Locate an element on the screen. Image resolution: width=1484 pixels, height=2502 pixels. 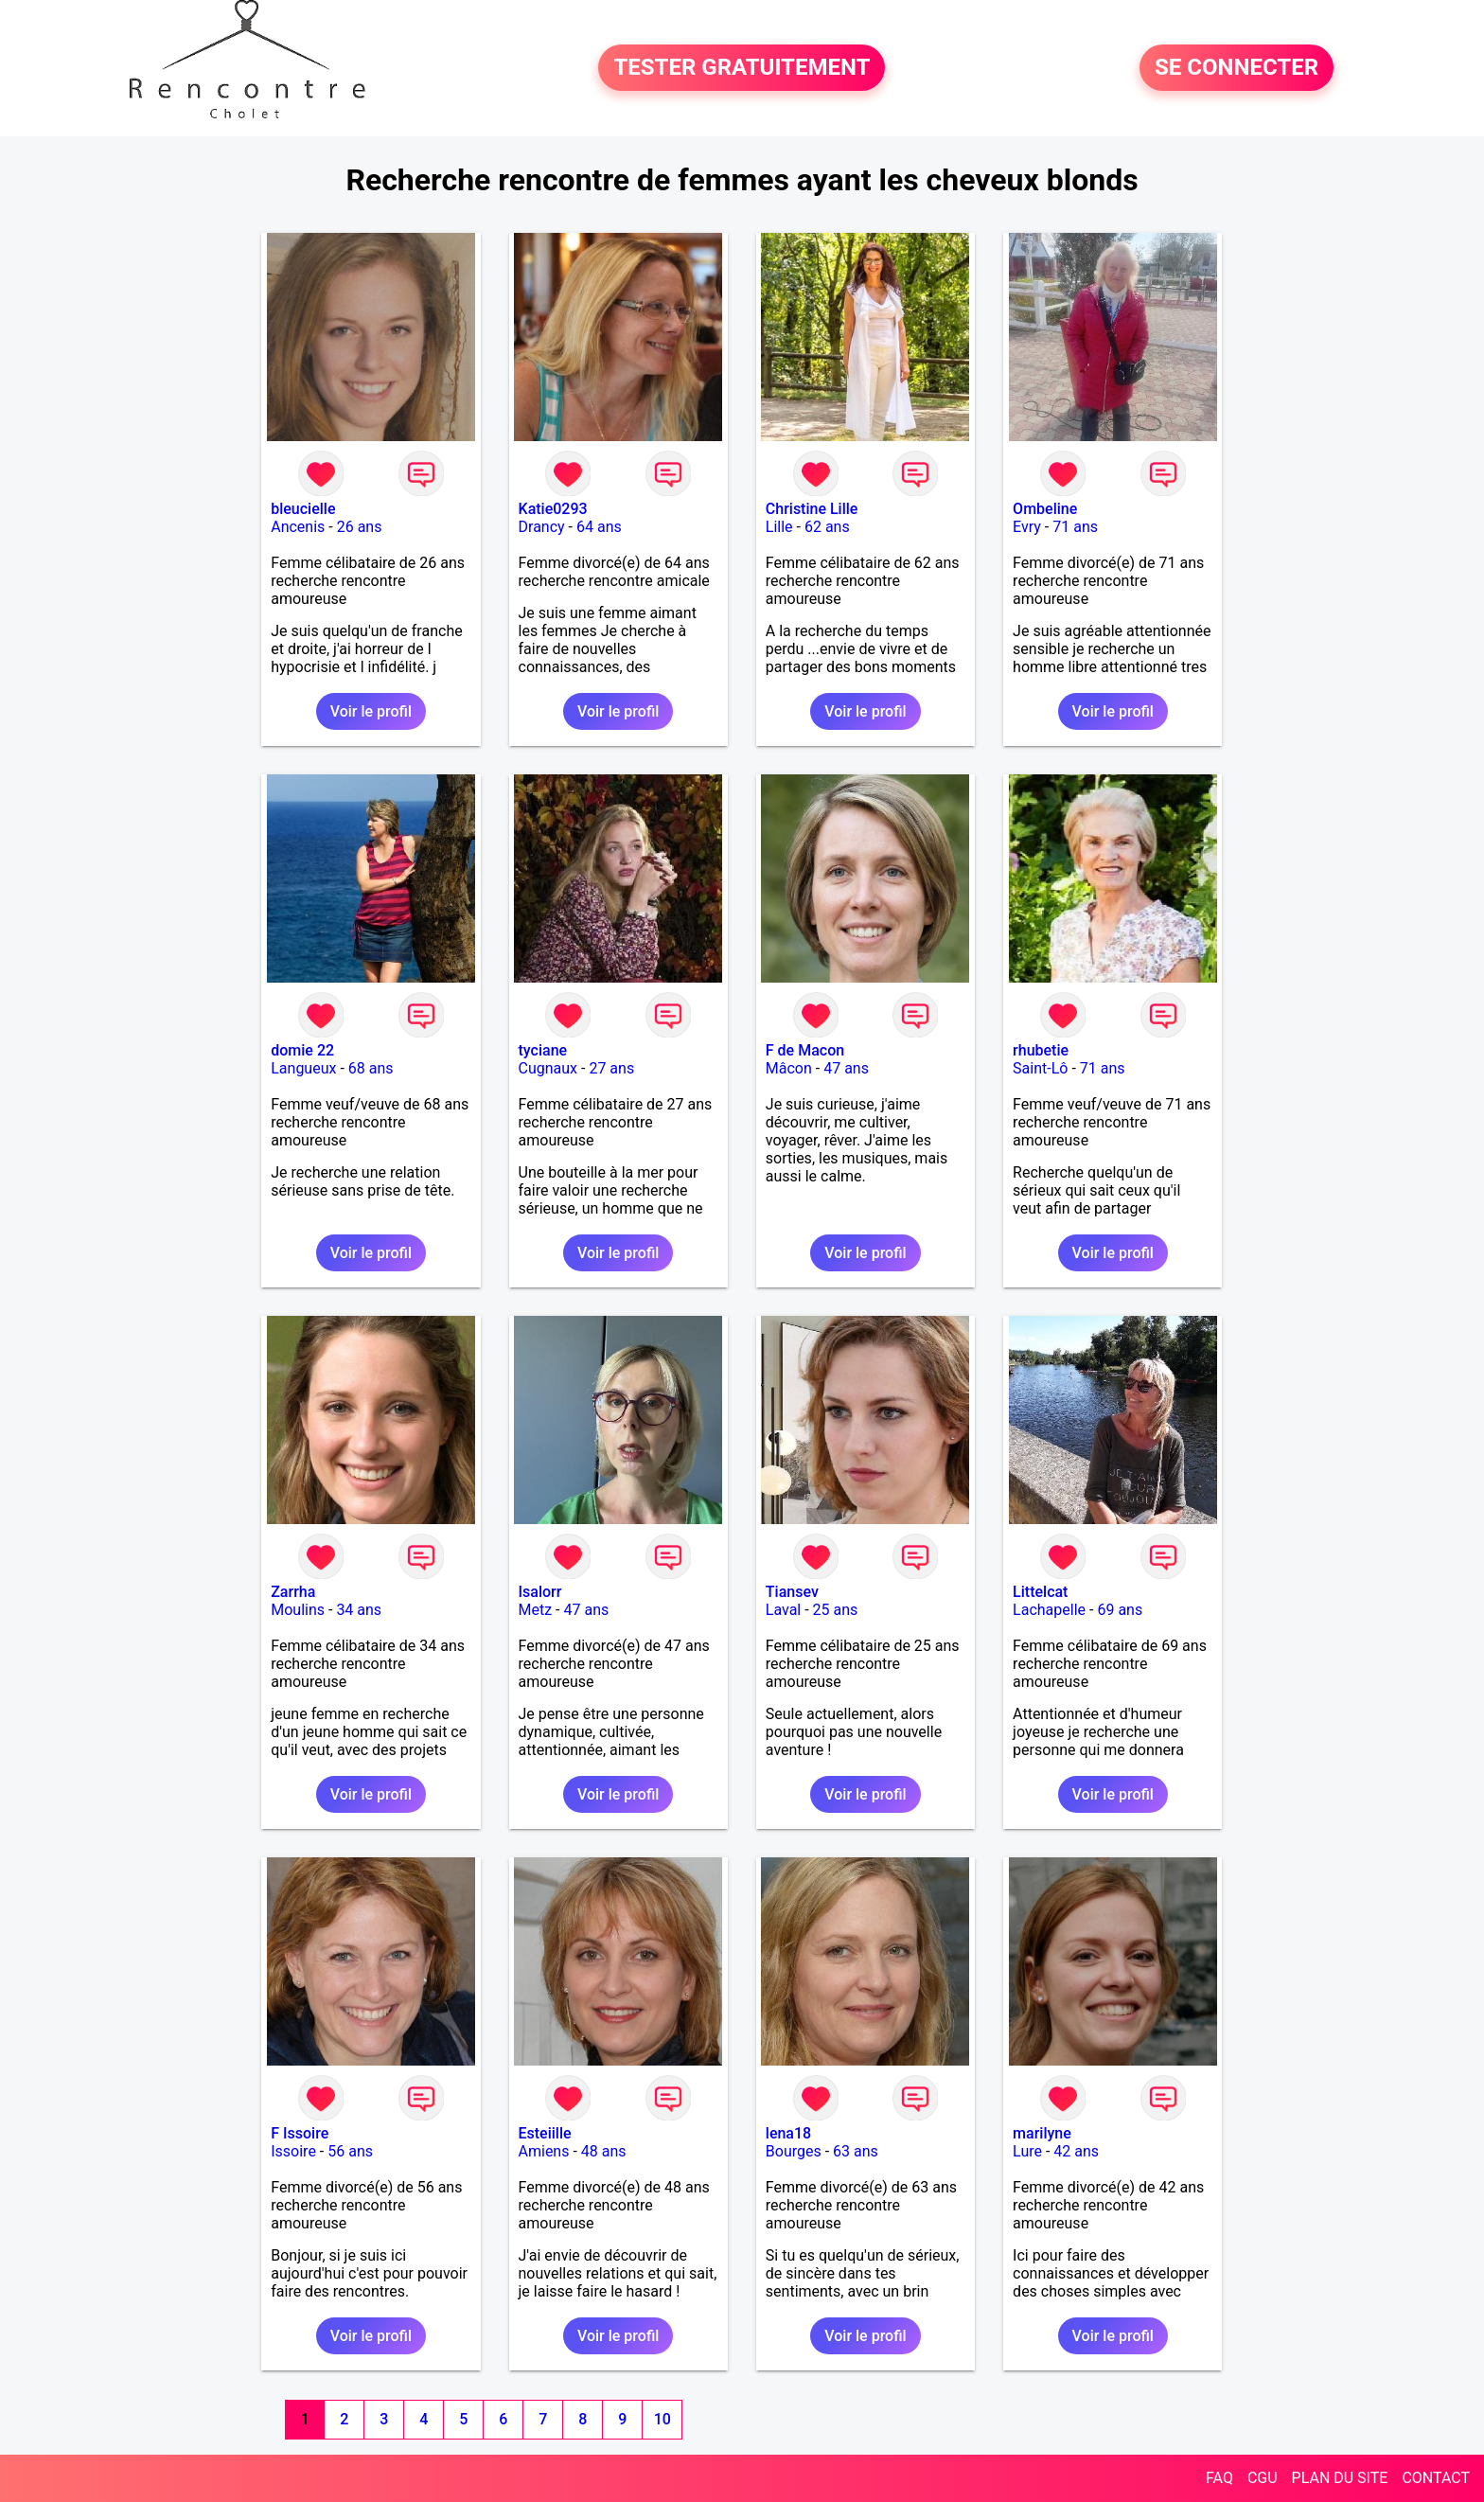
Saint-Lô is located at coordinates (1040, 1068).